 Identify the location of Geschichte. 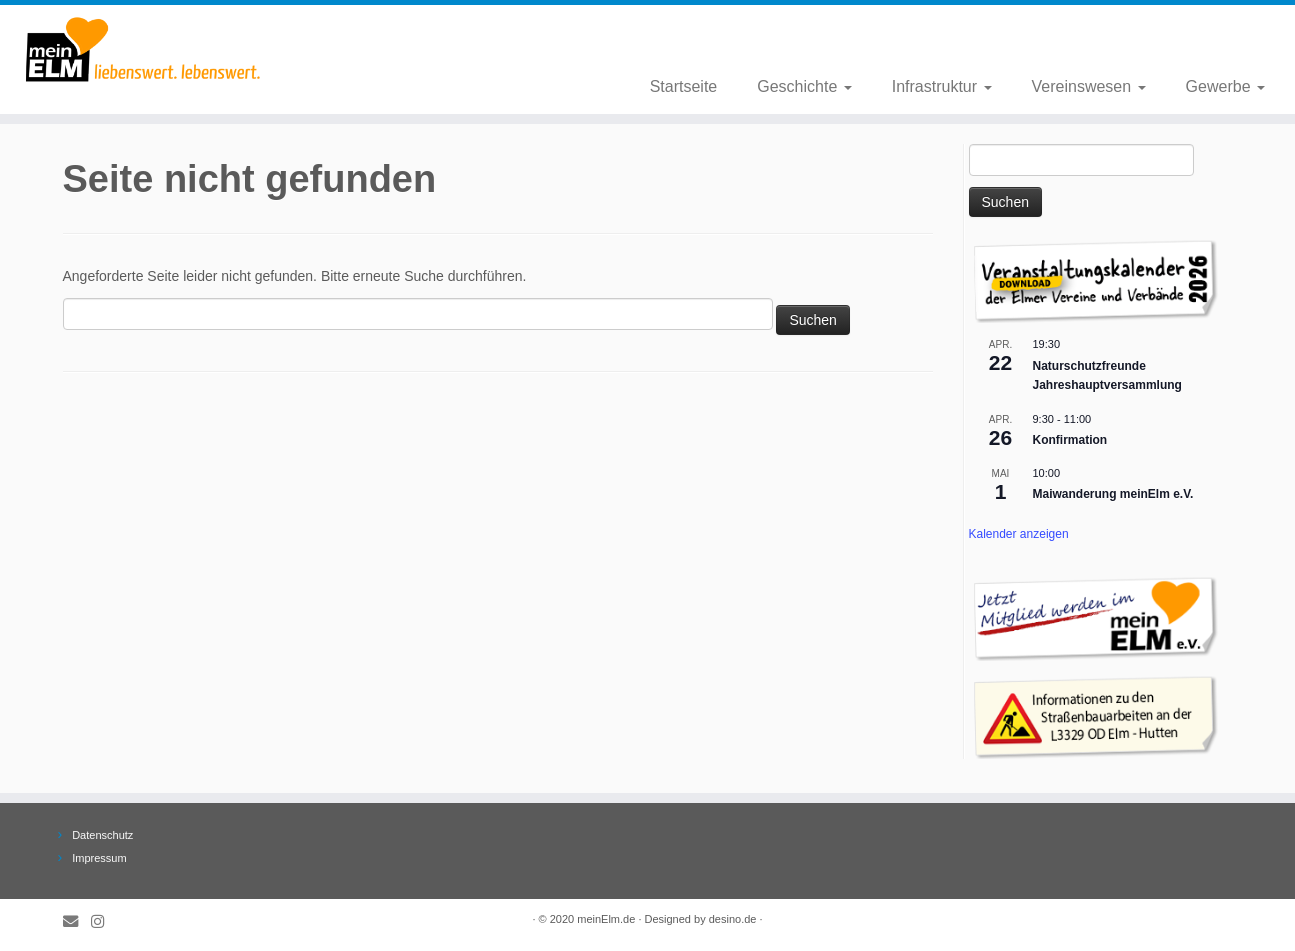
(804, 86).